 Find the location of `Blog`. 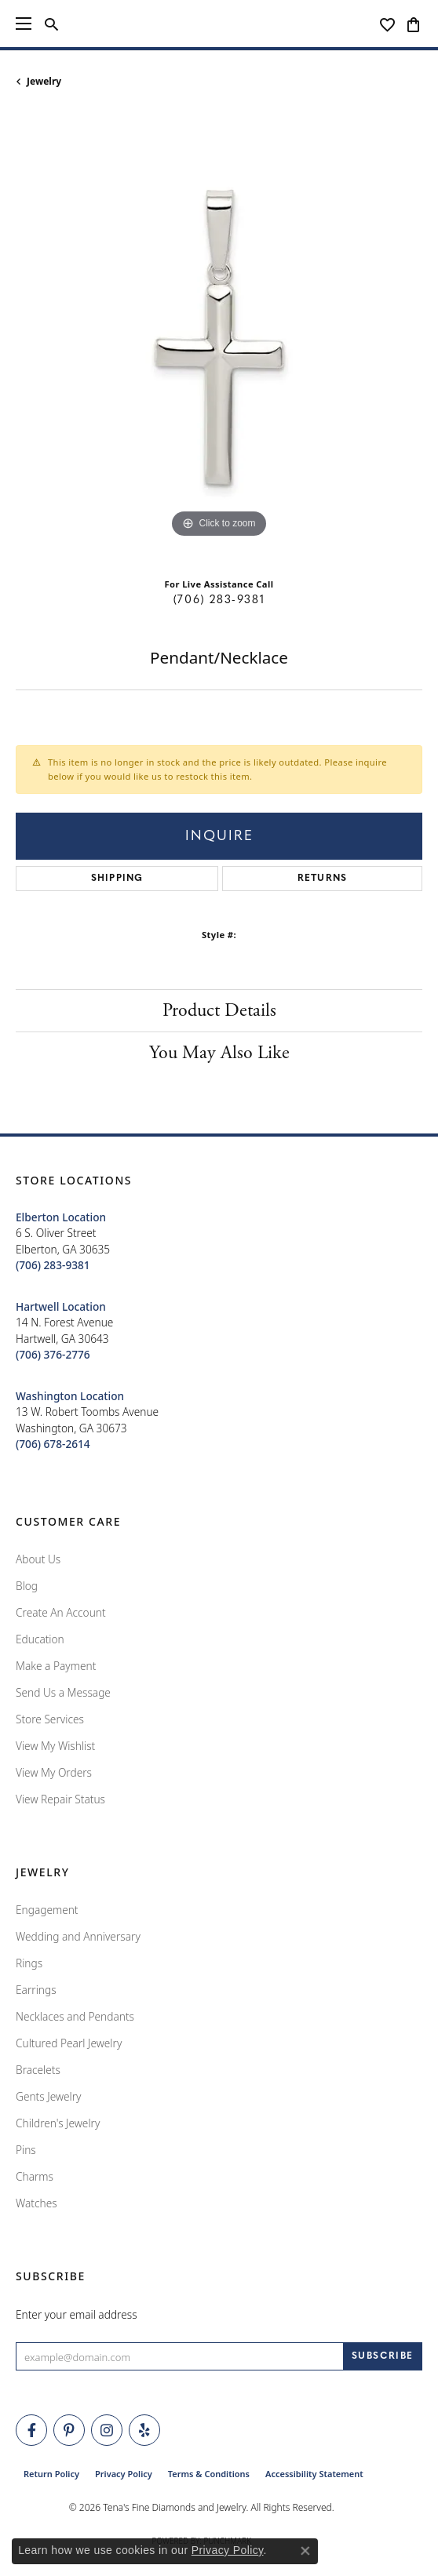

Blog is located at coordinates (27, 1585).